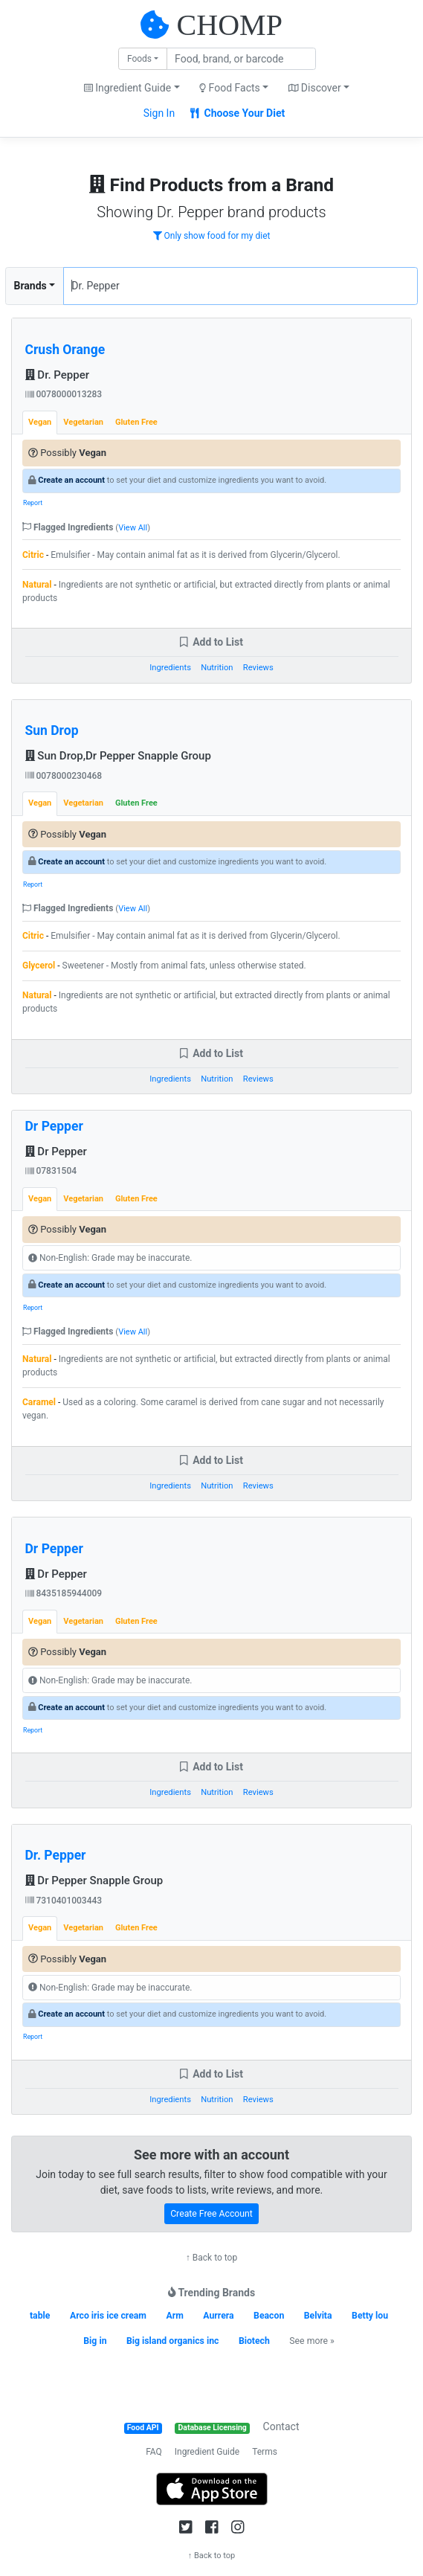 The height and width of the screenshot is (2576, 423). I want to click on Nutrition, so click(217, 667).